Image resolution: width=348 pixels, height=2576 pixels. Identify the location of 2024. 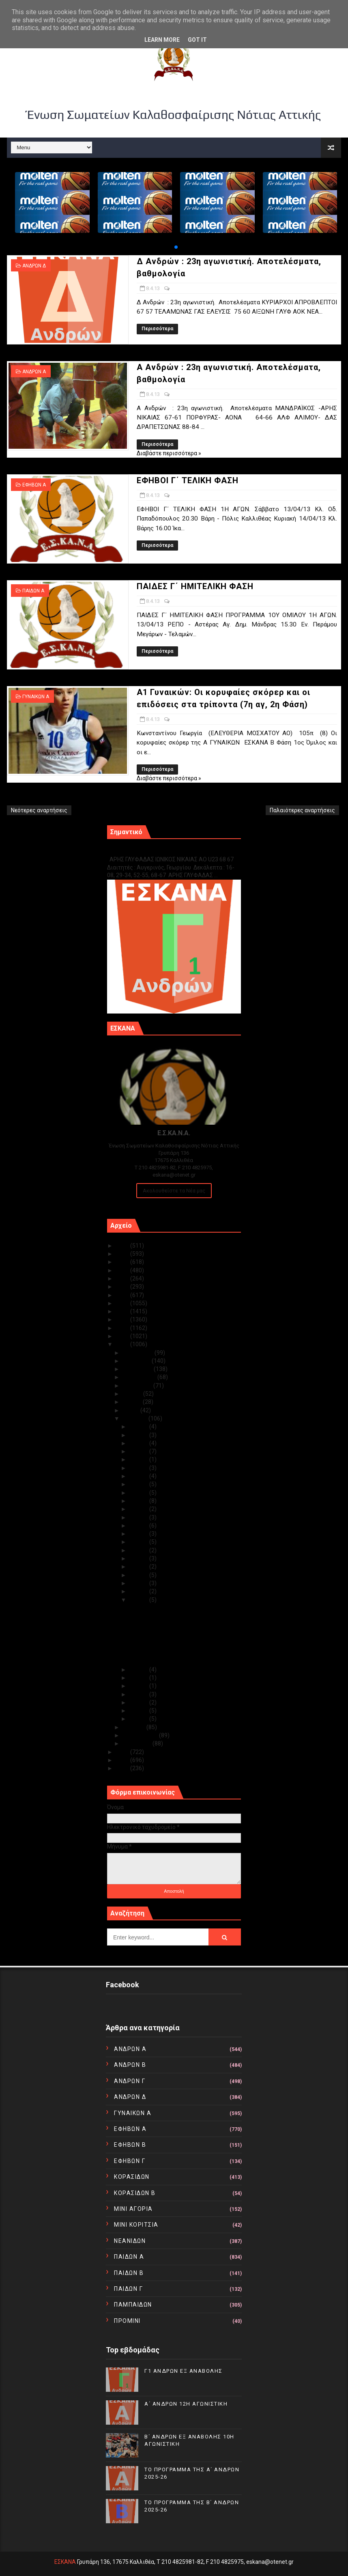
(123, 1253).